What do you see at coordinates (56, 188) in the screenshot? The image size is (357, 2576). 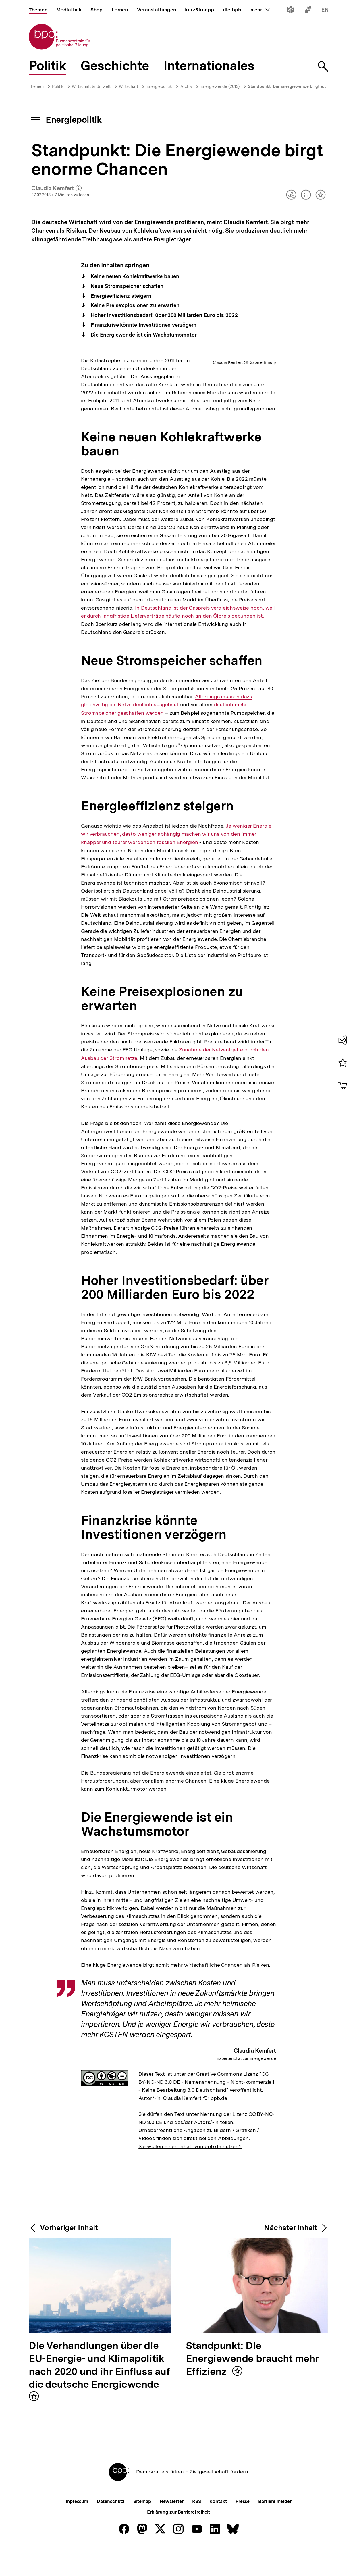 I see `Claudia Kemfert` at bounding box center [56, 188].